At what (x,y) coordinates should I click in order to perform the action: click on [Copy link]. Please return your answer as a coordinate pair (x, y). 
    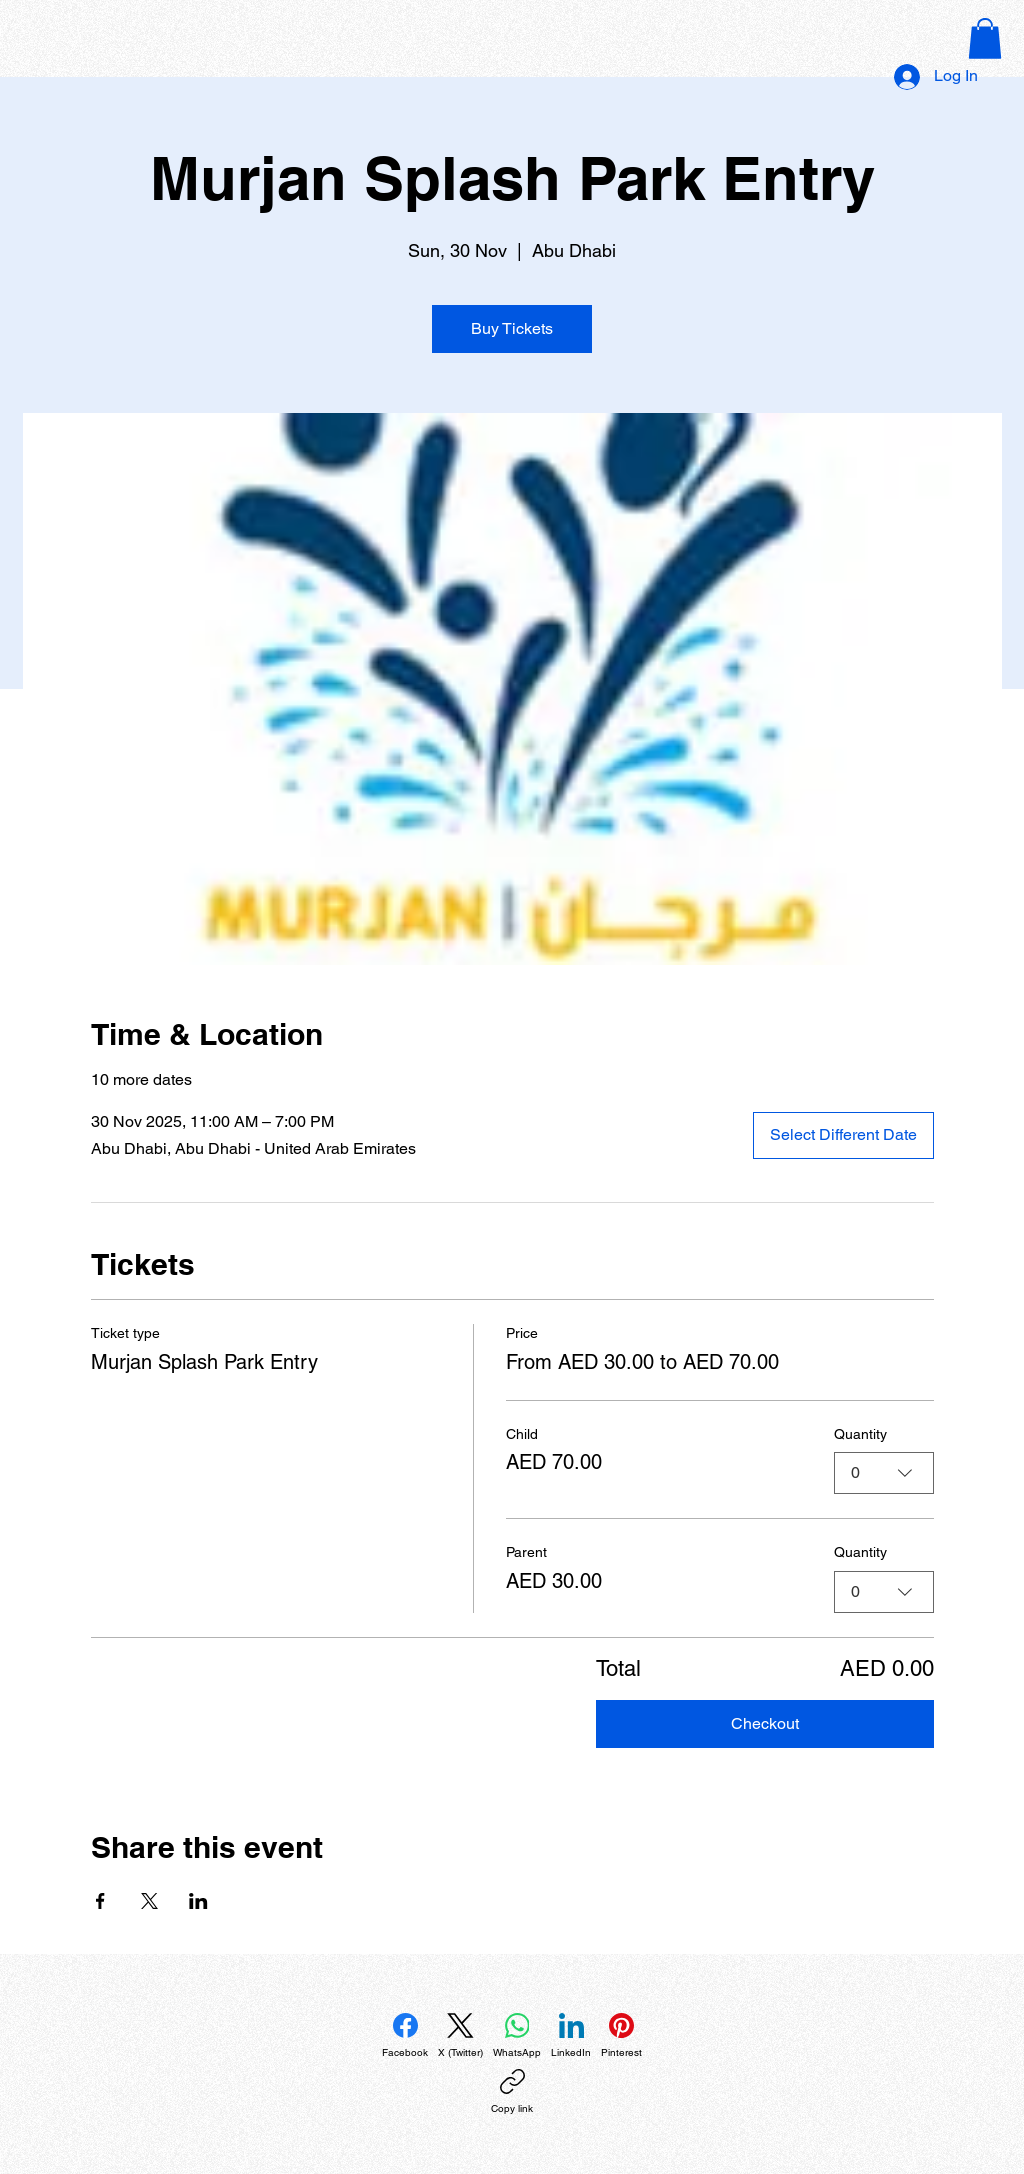
    Looking at the image, I should click on (512, 2092).